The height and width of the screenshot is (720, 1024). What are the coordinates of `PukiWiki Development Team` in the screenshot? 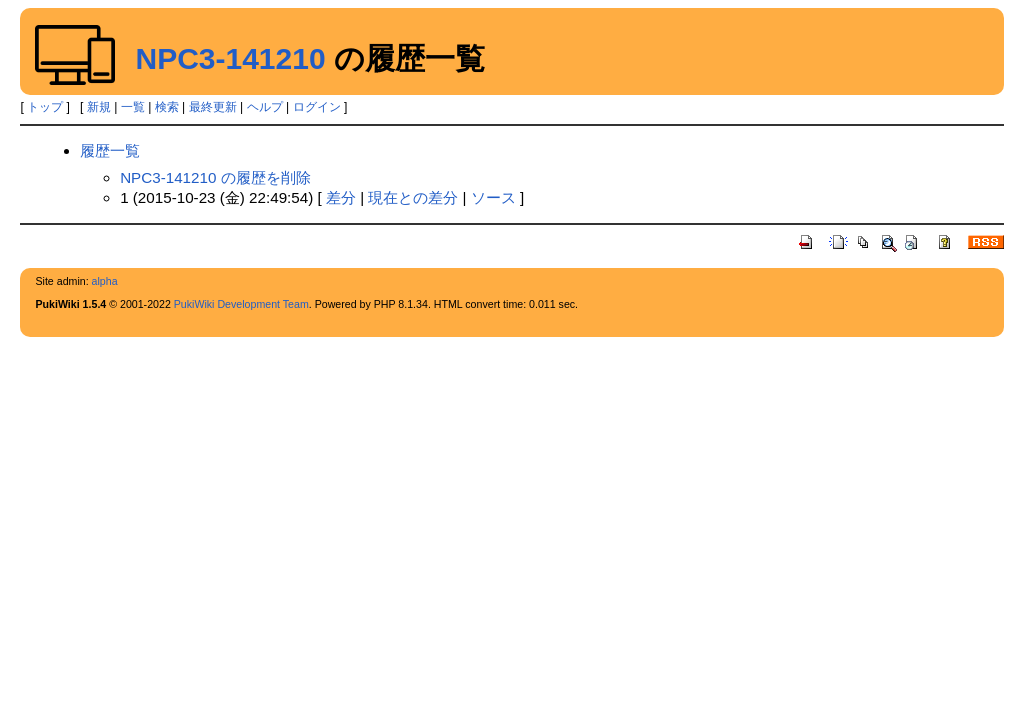 It's located at (241, 304).